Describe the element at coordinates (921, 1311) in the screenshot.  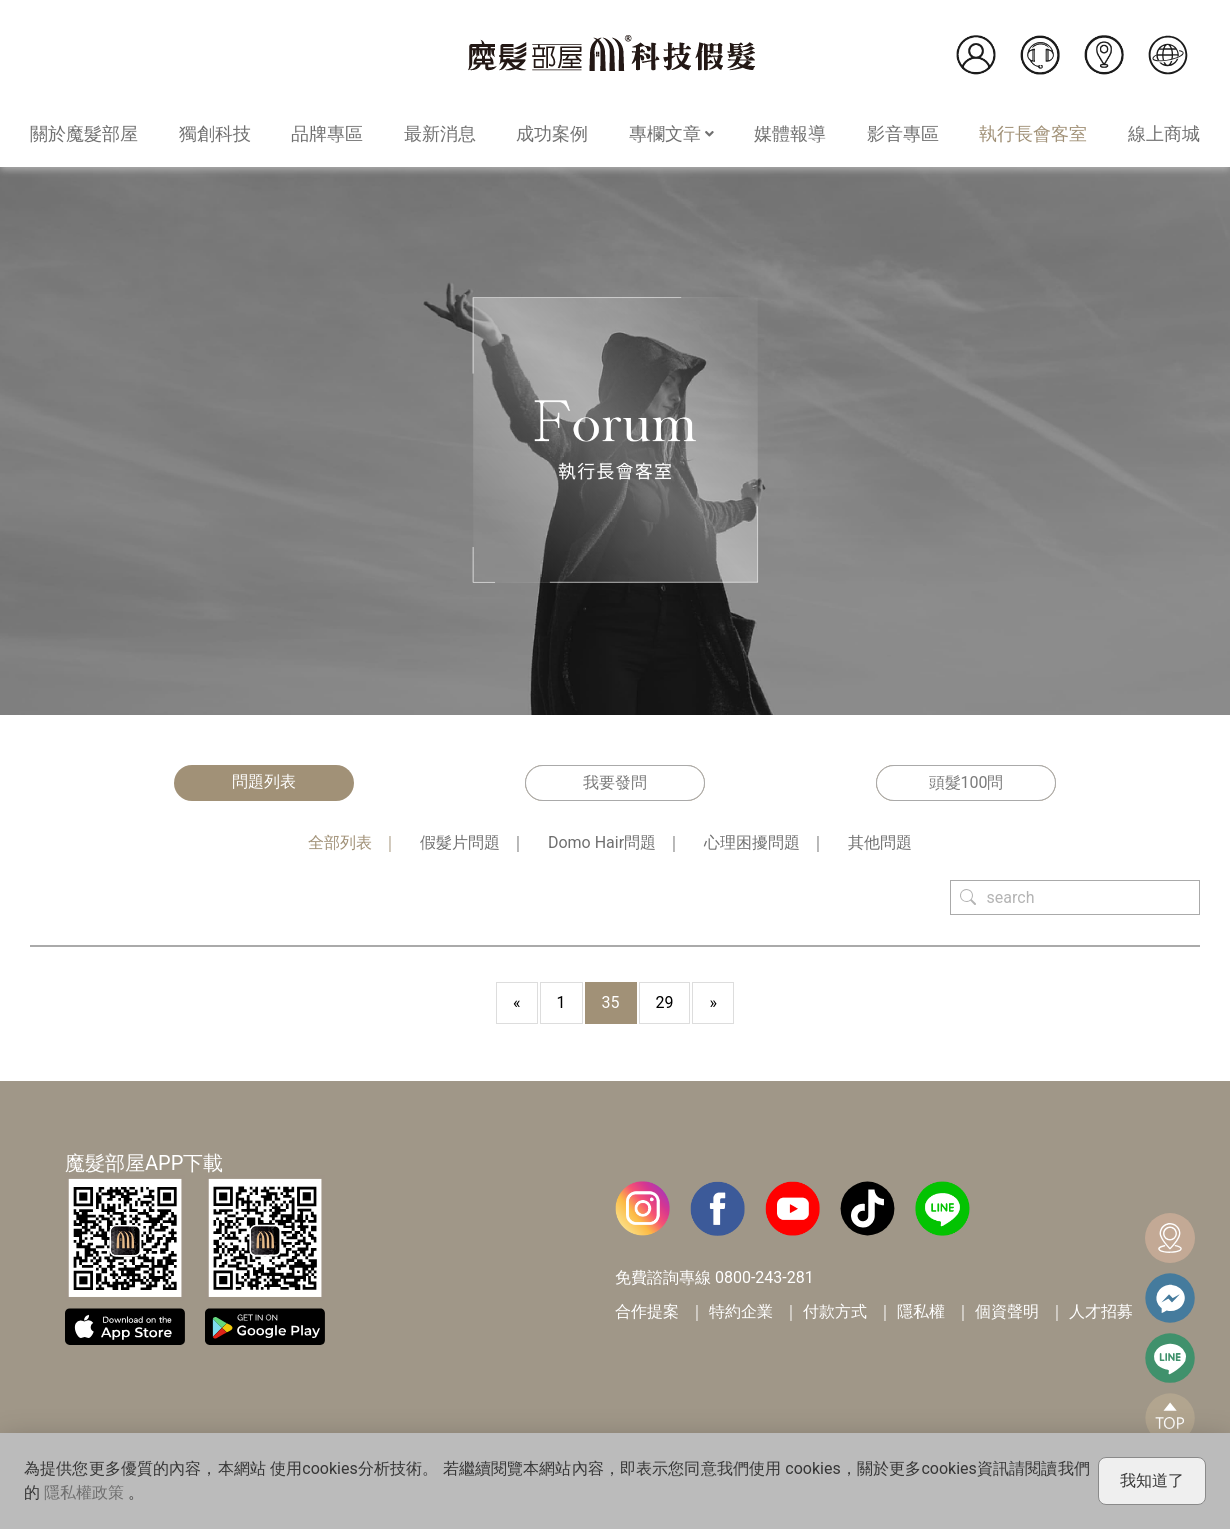
I see `隱私權` at that location.